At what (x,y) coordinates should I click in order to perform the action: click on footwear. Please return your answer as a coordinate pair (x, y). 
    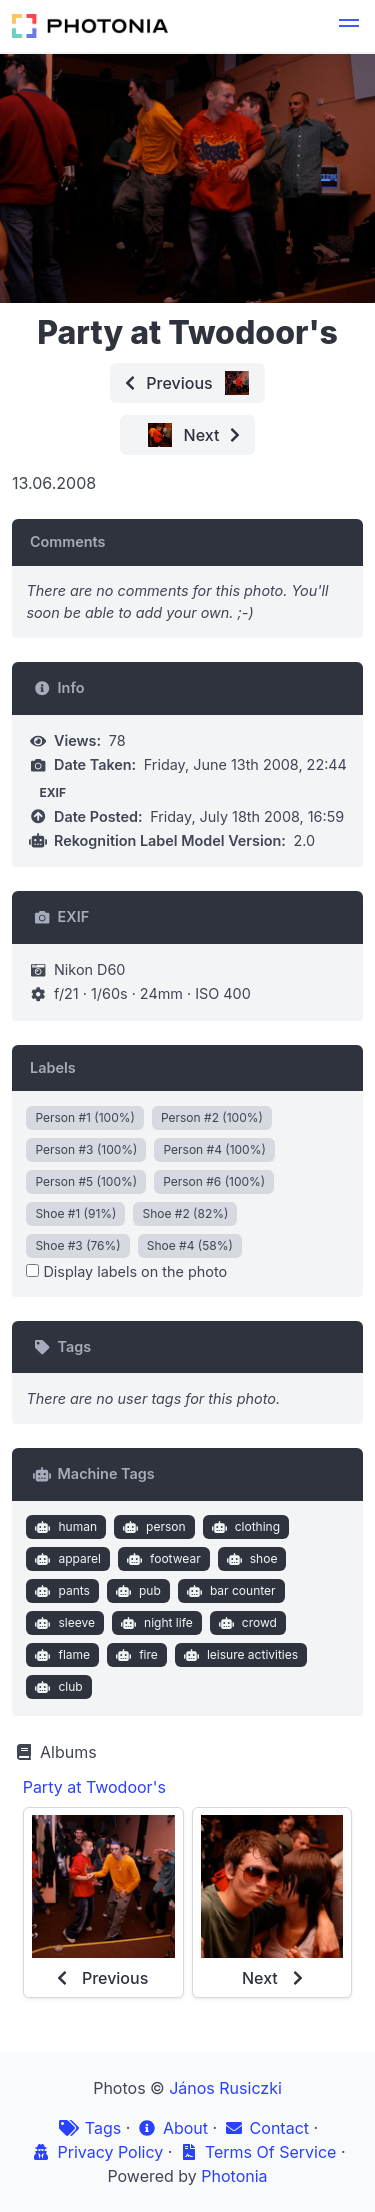
    Looking at the image, I should click on (162, 1559).